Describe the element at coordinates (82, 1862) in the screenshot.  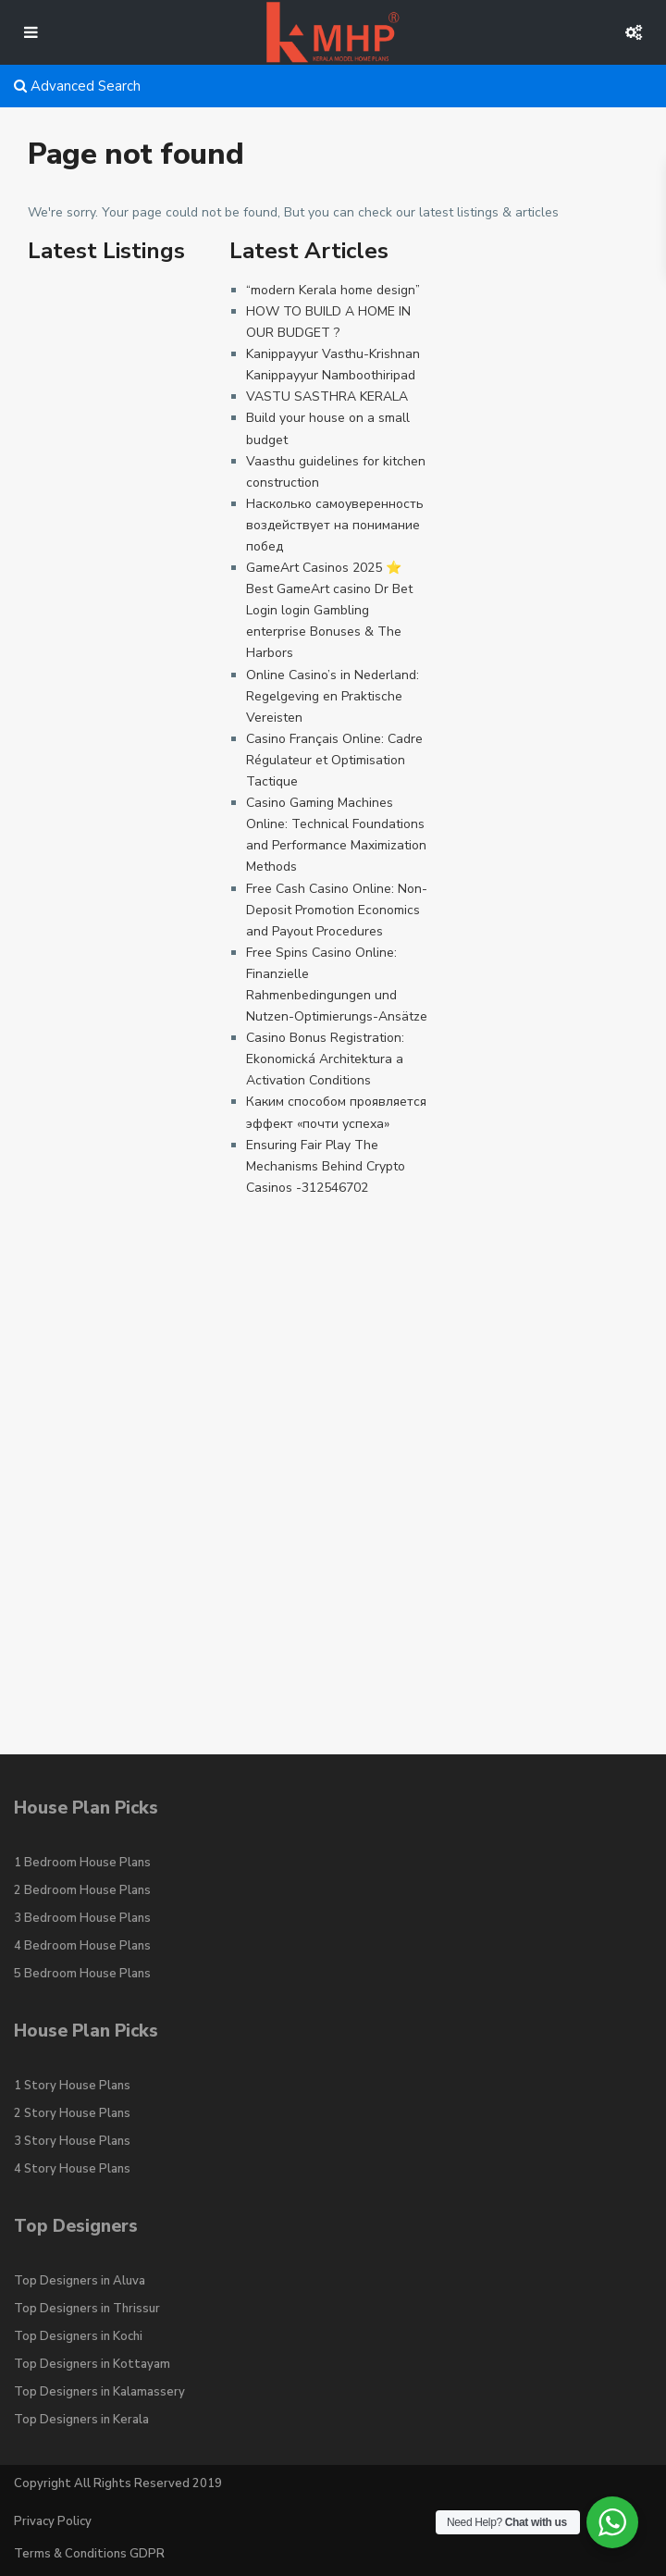
I see `1 Bedroom House Plans` at that location.